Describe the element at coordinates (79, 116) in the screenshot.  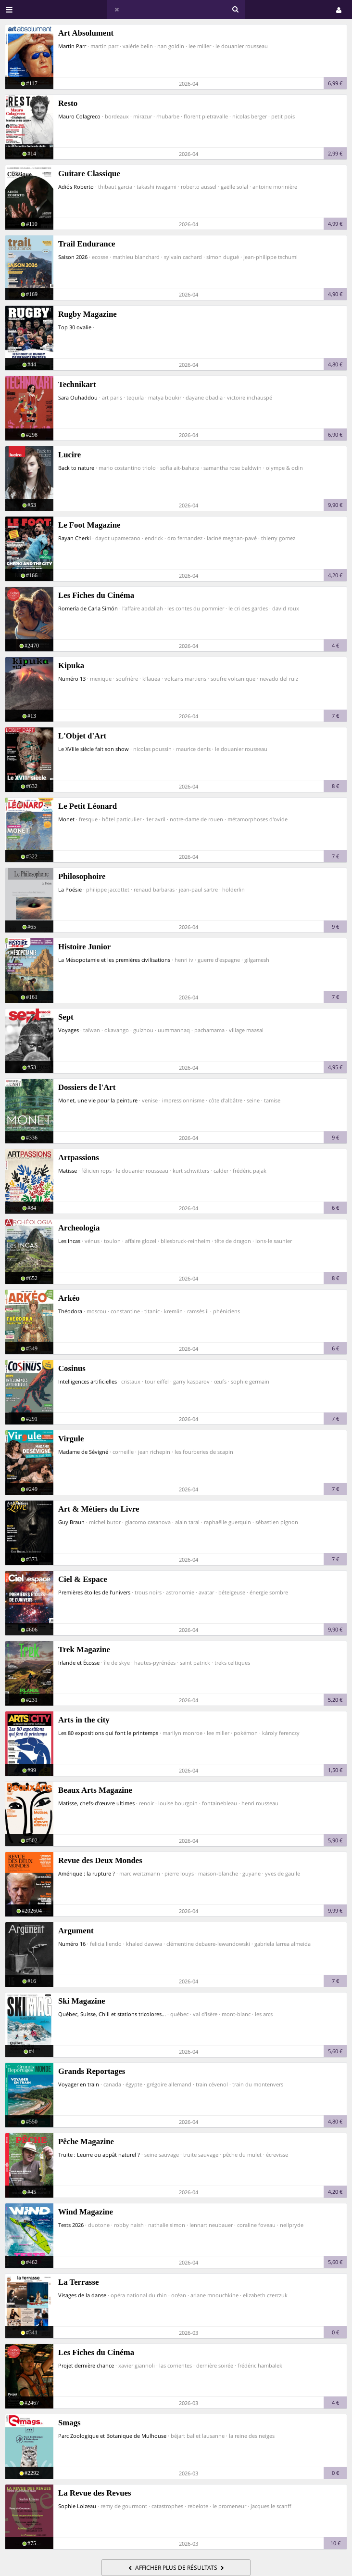
I see `Mauro Colagreco` at that location.